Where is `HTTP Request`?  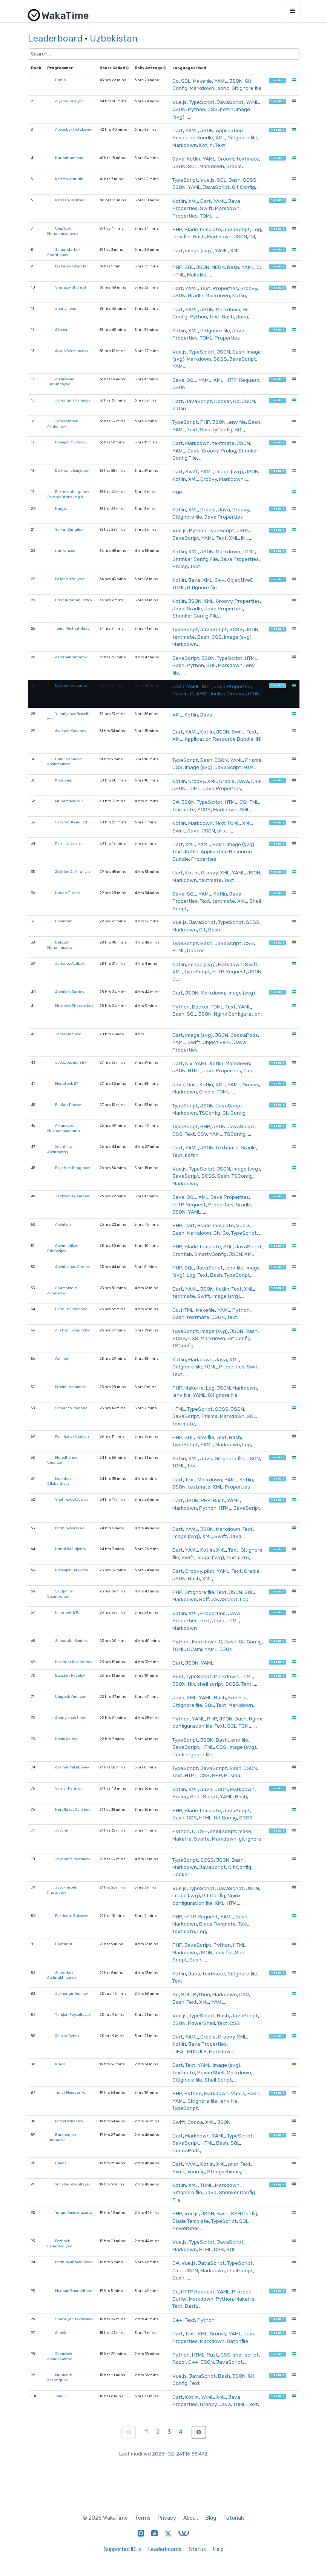 HTTP Request is located at coordinates (242, 380).